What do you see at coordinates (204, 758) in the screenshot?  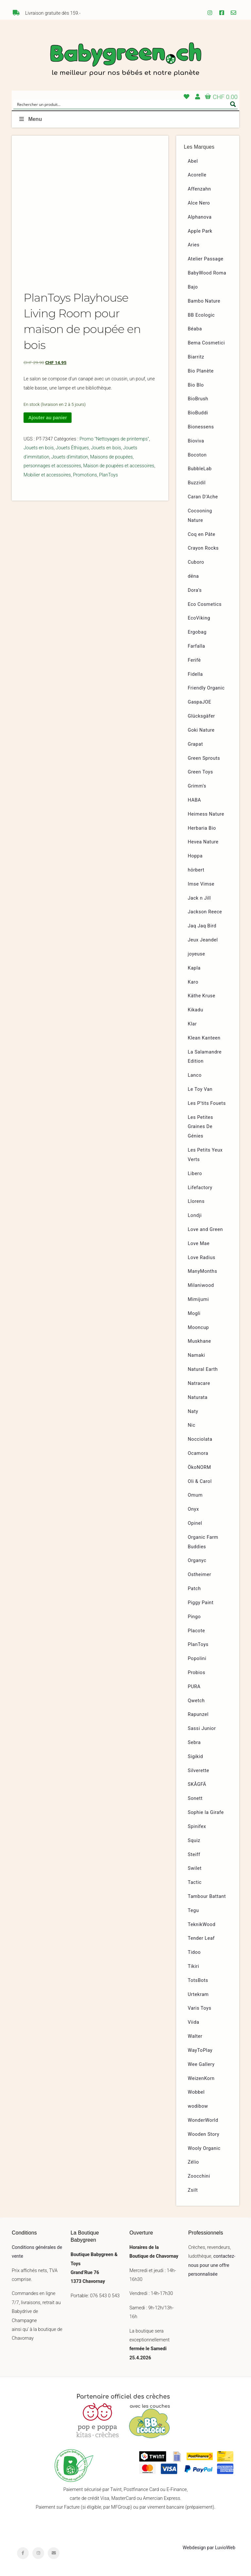 I see `Green Sprouts` at bounding box center [204, 758].